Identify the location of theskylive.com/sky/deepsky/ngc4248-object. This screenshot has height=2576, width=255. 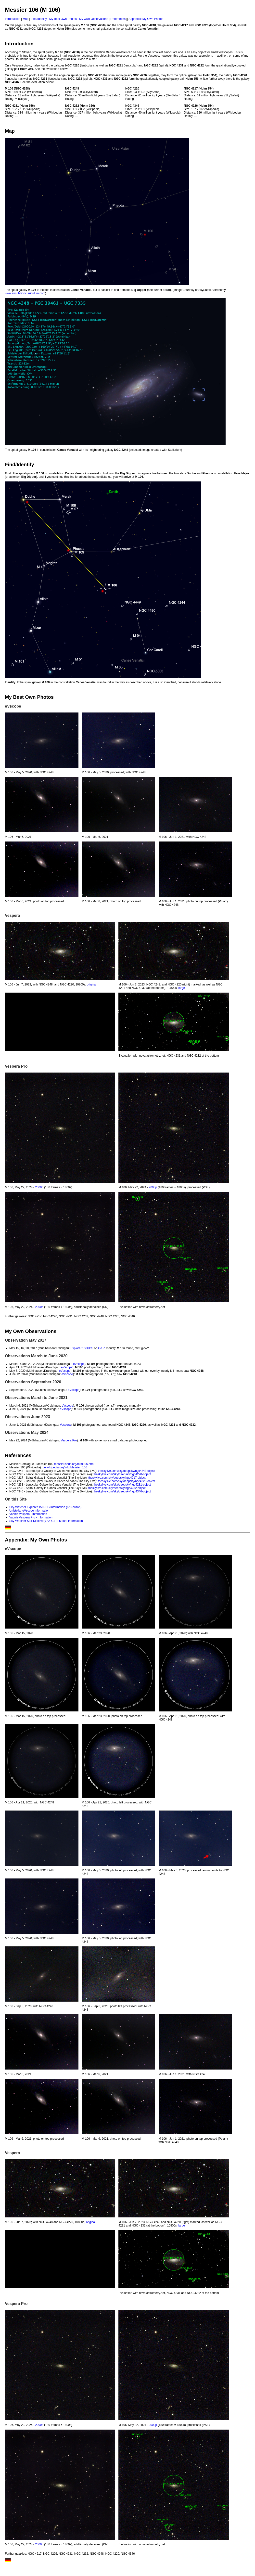
(126, 1471).